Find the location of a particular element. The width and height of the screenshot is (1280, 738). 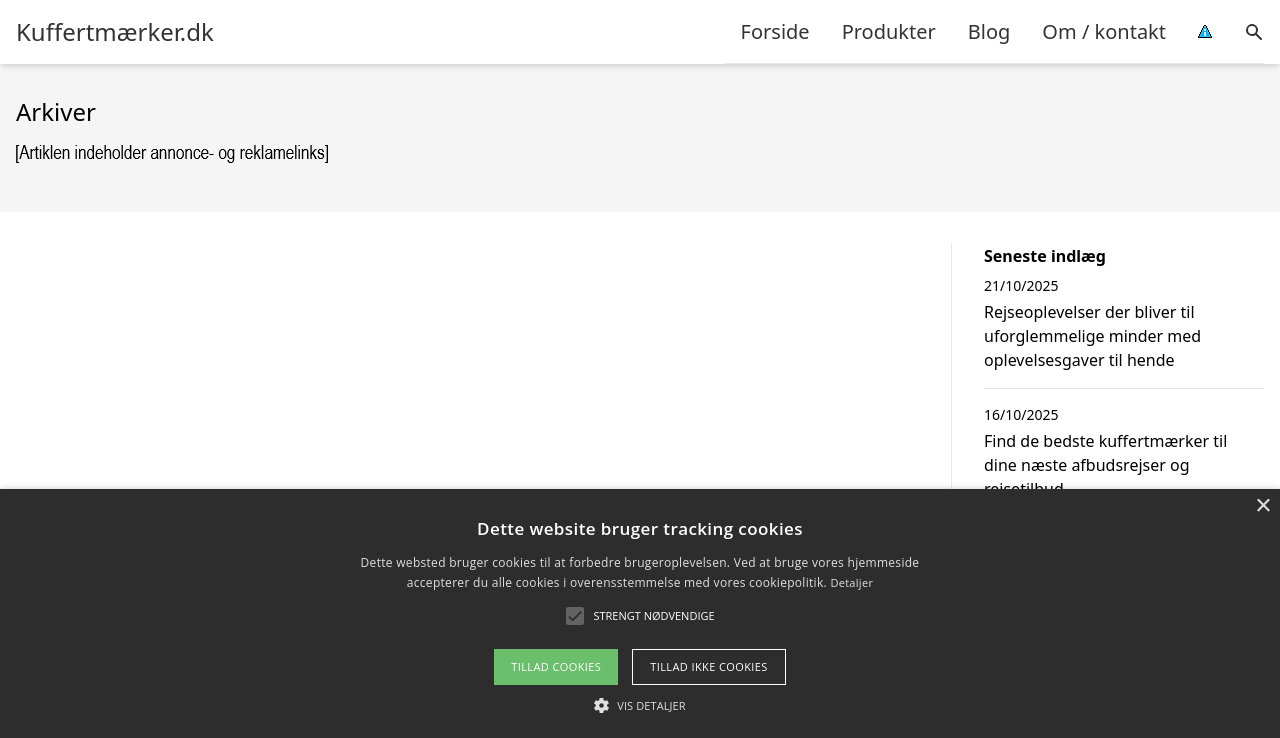

Tillad cookies [button] is located at coordinates (556, 666).